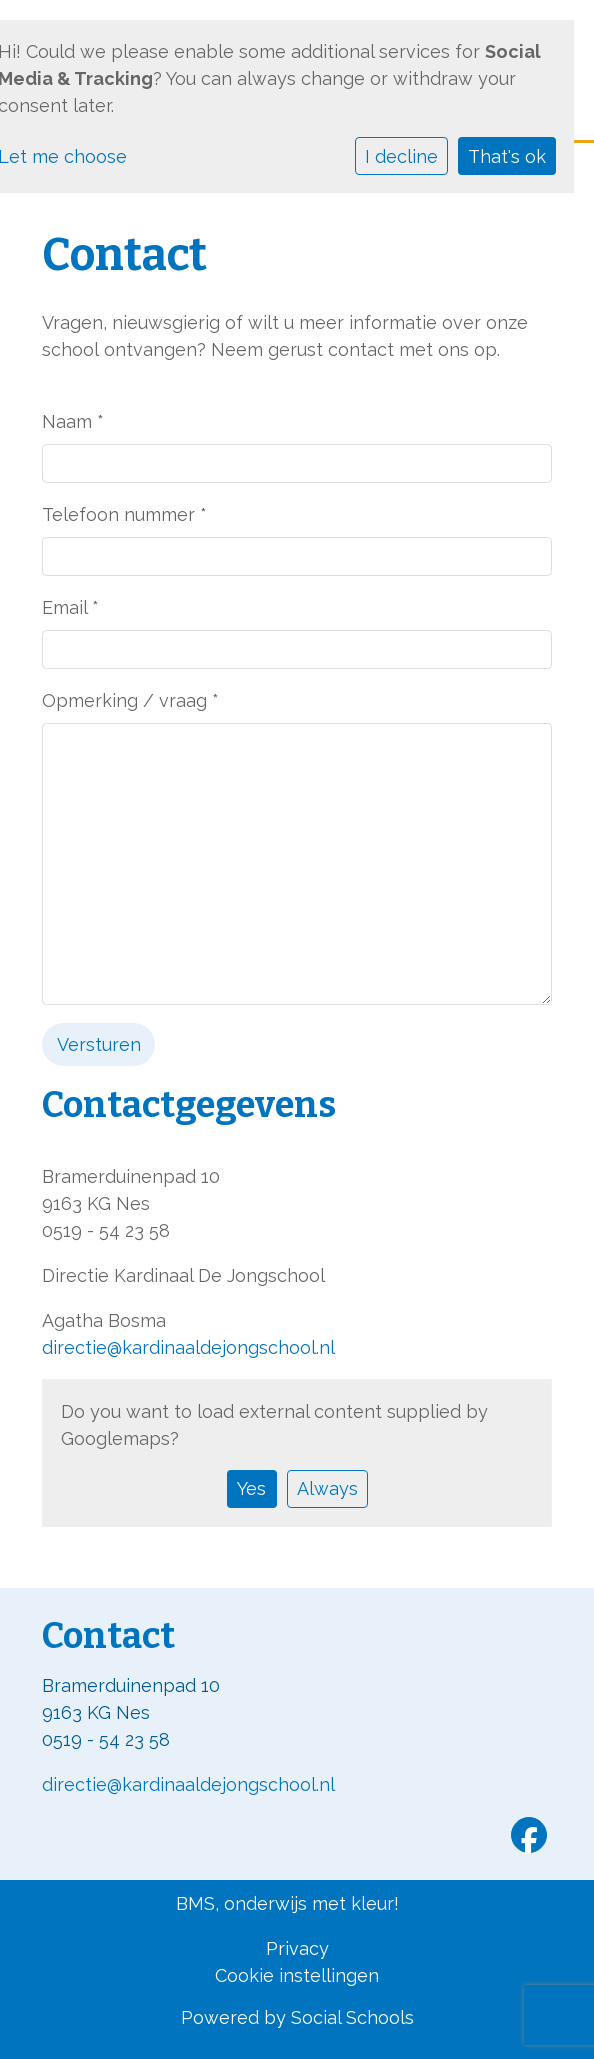 The image size is (594, 2059). Describe the element at coordinates (297, 1948) in the screenshot. I see `Privacy` at that location.